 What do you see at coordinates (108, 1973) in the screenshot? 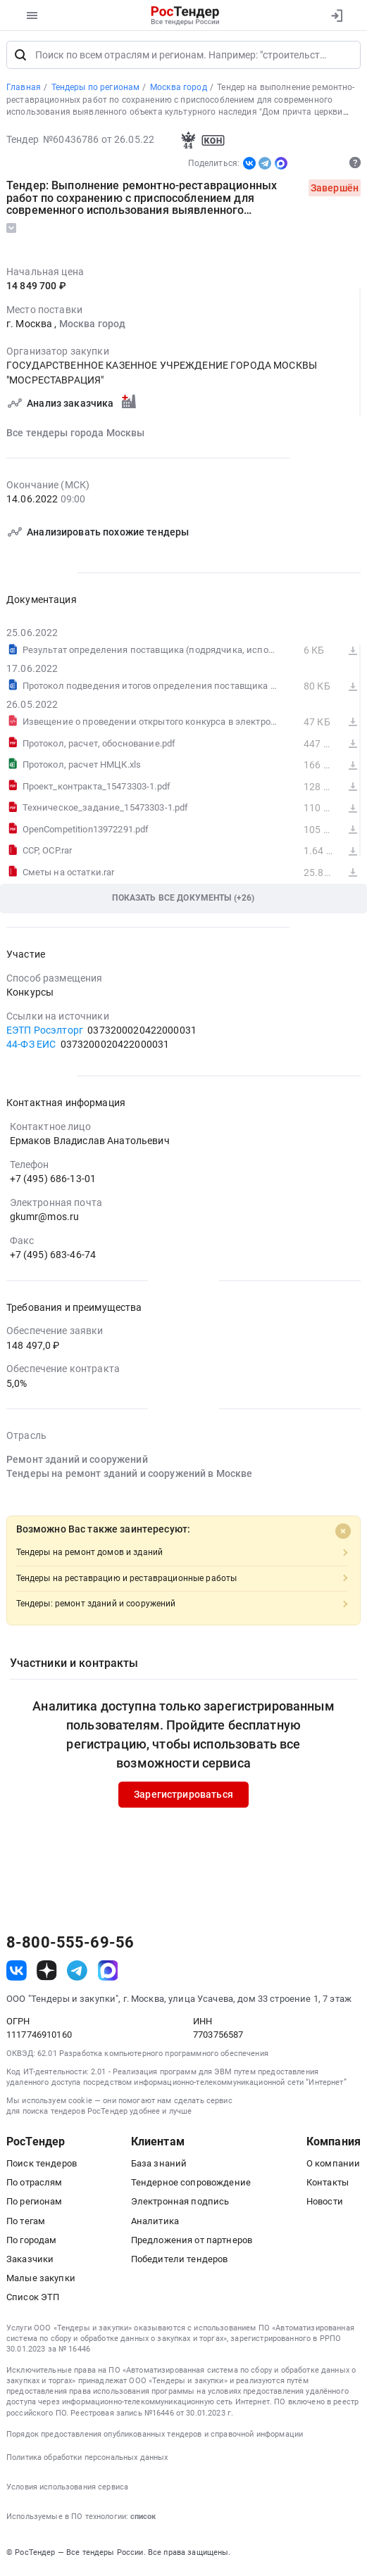
I see `[ссылка на max]` at bounding box center [108, 1973].